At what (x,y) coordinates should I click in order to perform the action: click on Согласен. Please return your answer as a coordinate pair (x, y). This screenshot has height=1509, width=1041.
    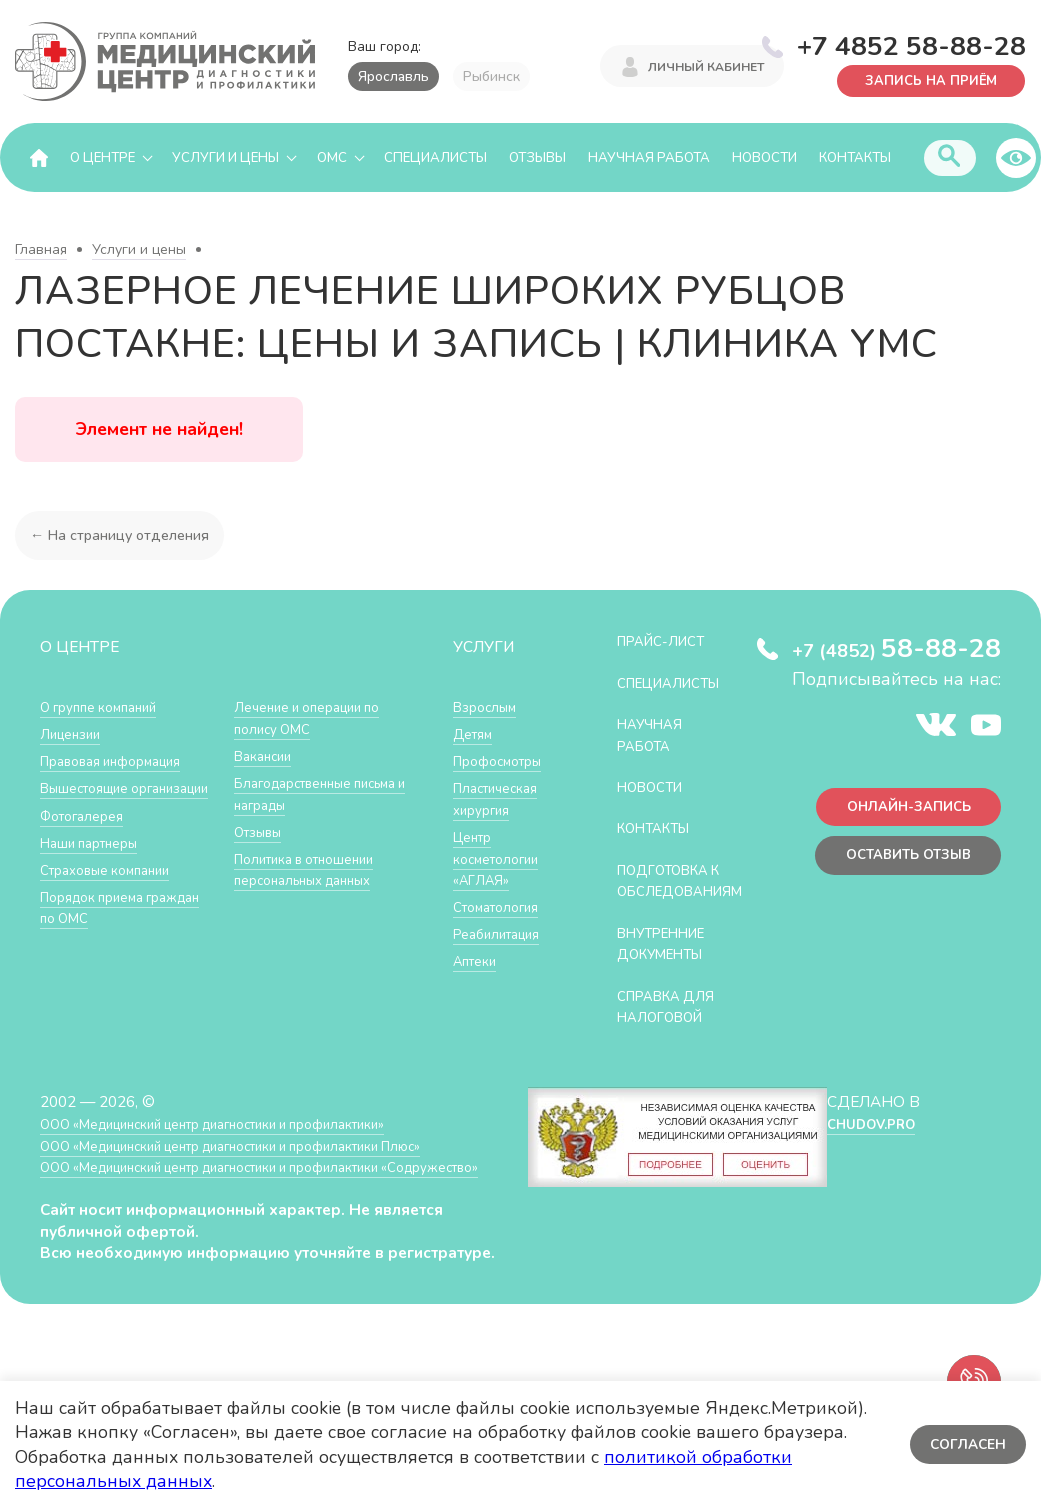
    Looking at the image, I should click on (965, 1444).